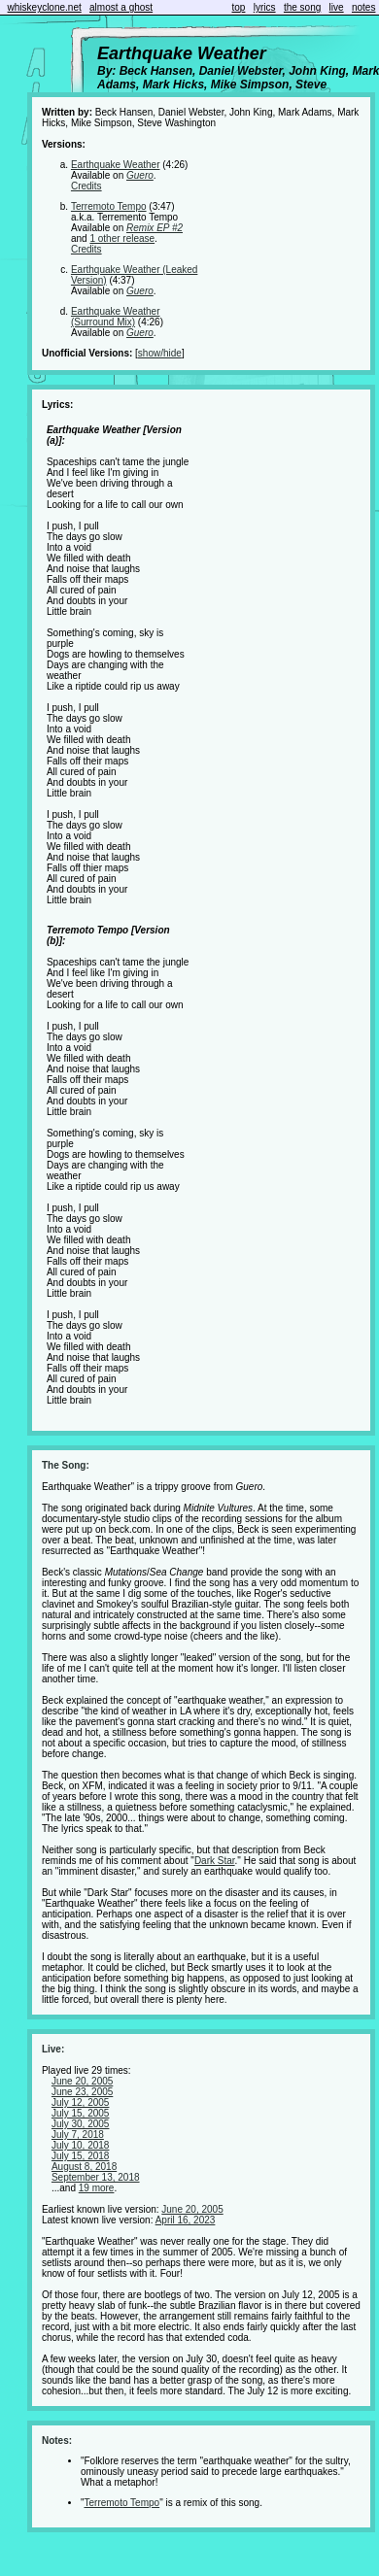 The image size is (379, 2576). Describe the element at coordinates (265, 7) in the screenshot. I see `lyrics` at that location.